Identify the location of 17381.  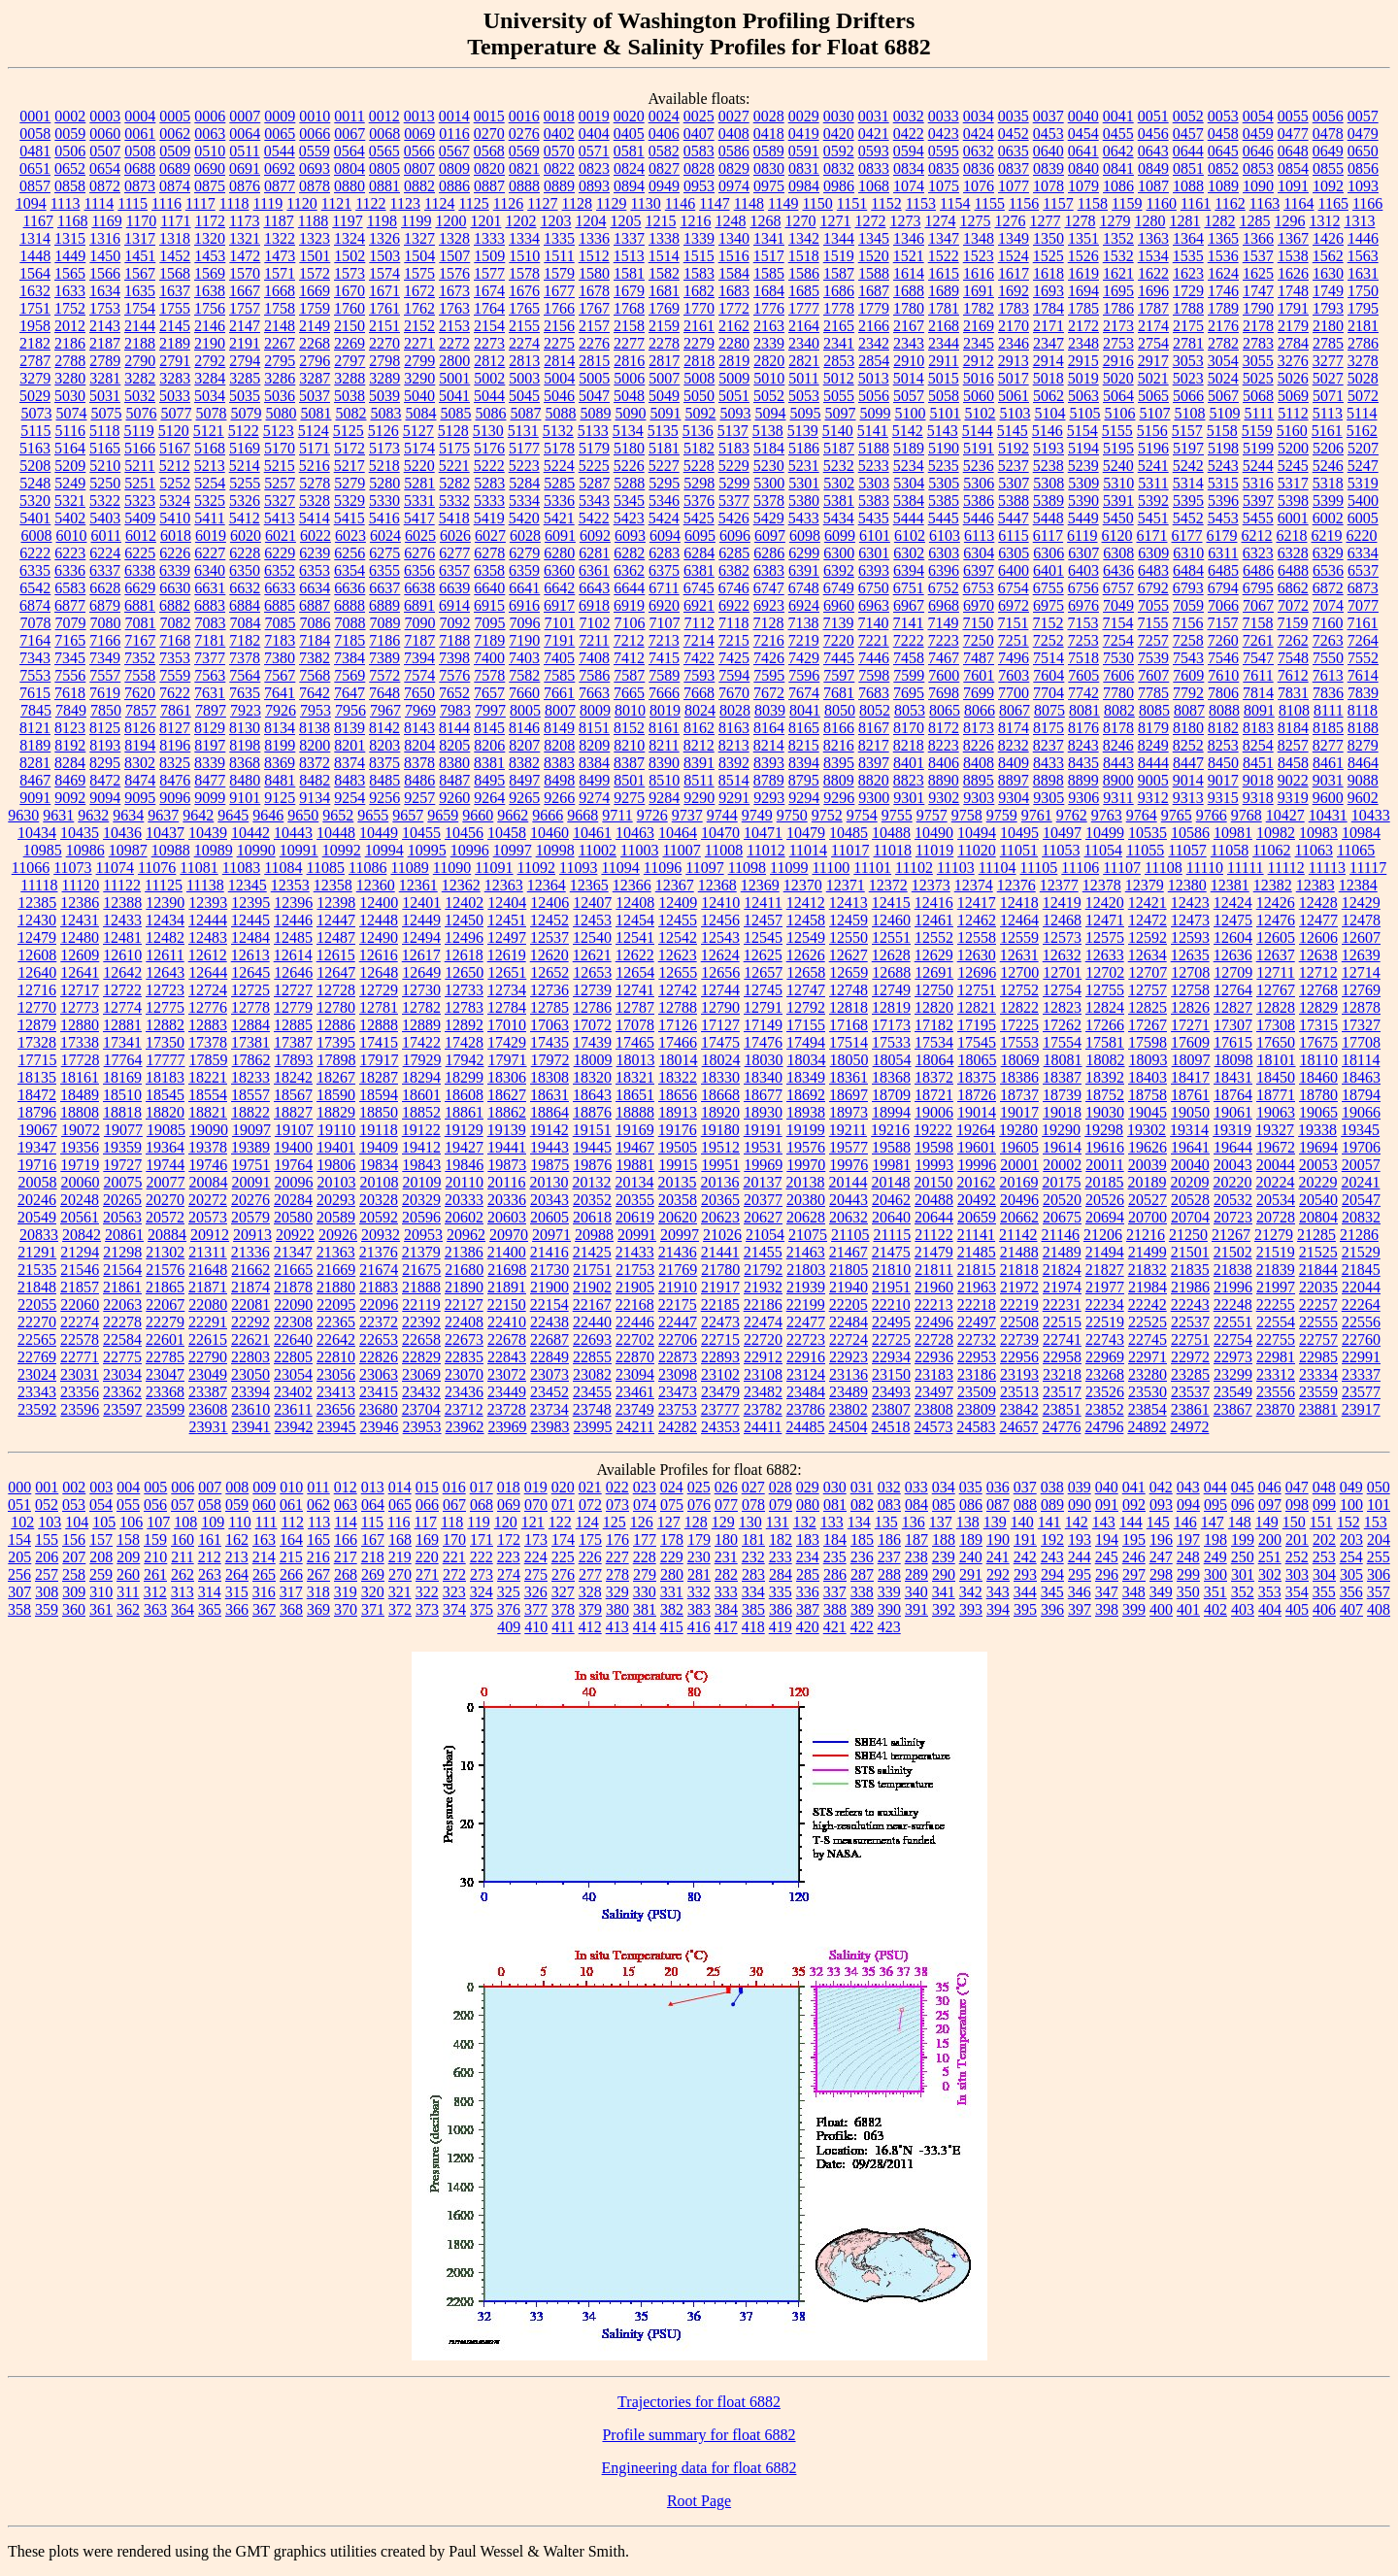
(250, 1042).